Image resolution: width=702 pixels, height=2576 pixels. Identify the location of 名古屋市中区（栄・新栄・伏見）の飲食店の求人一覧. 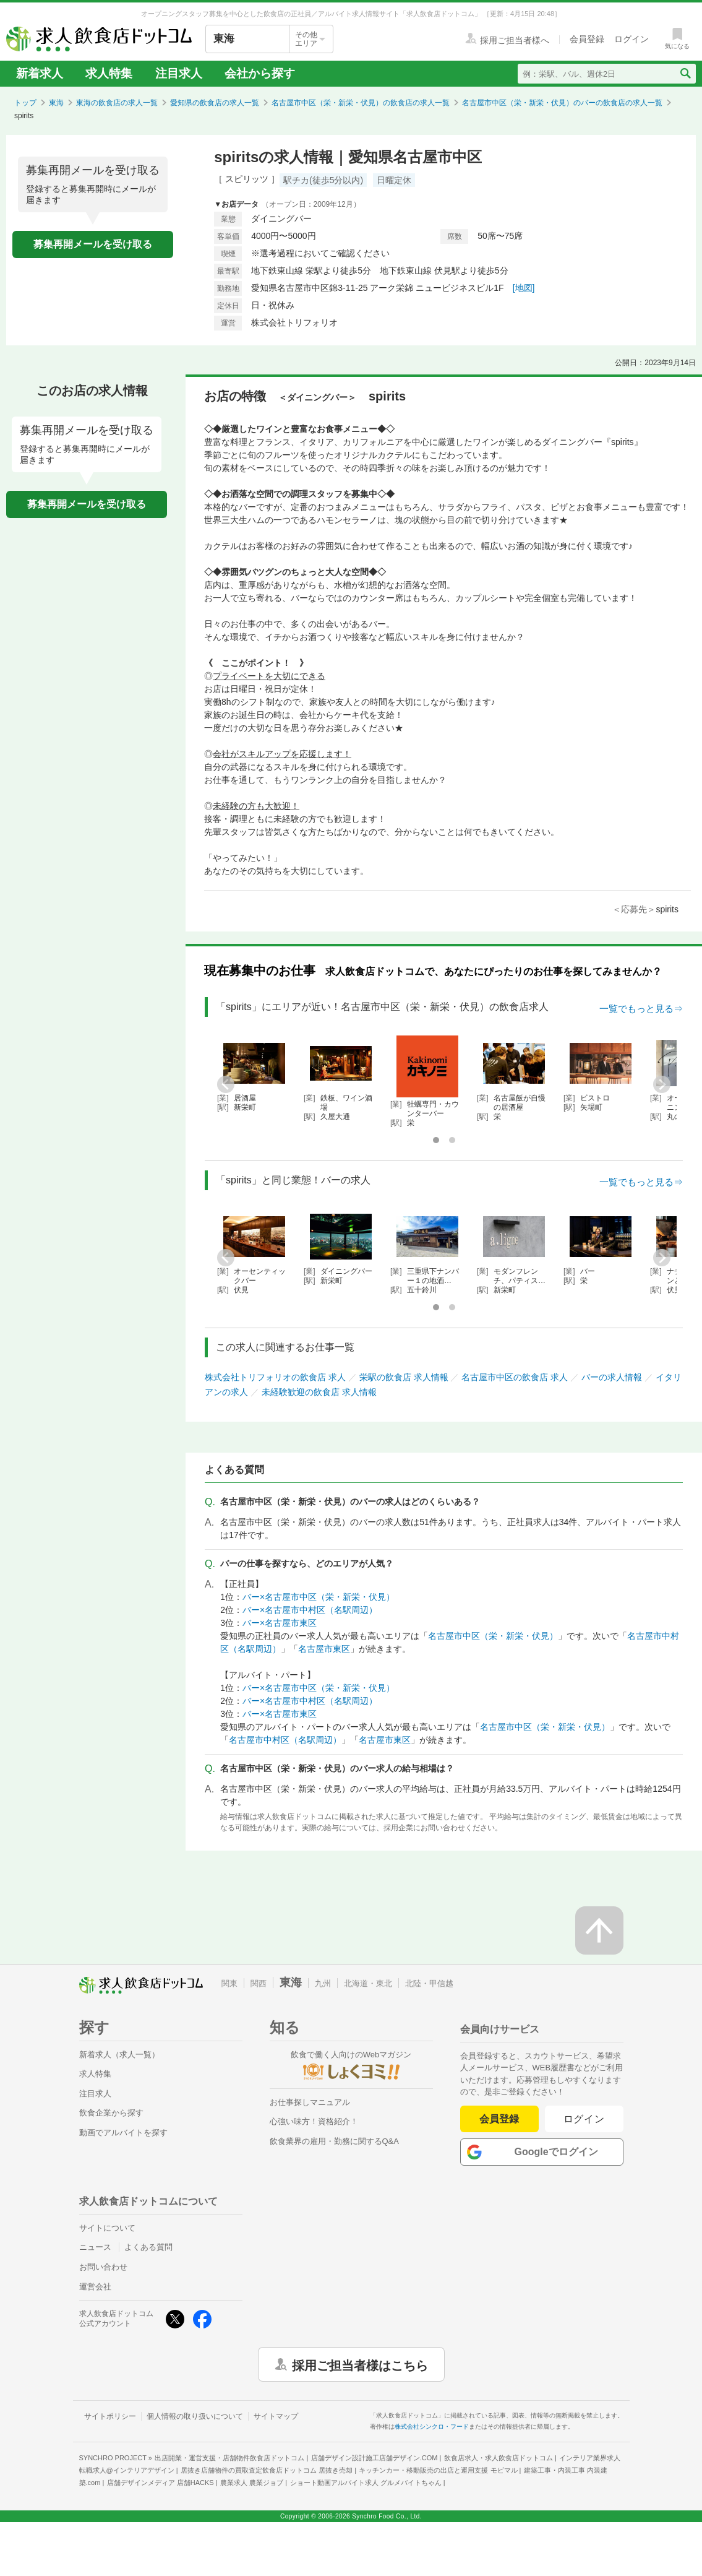
(361, 102).